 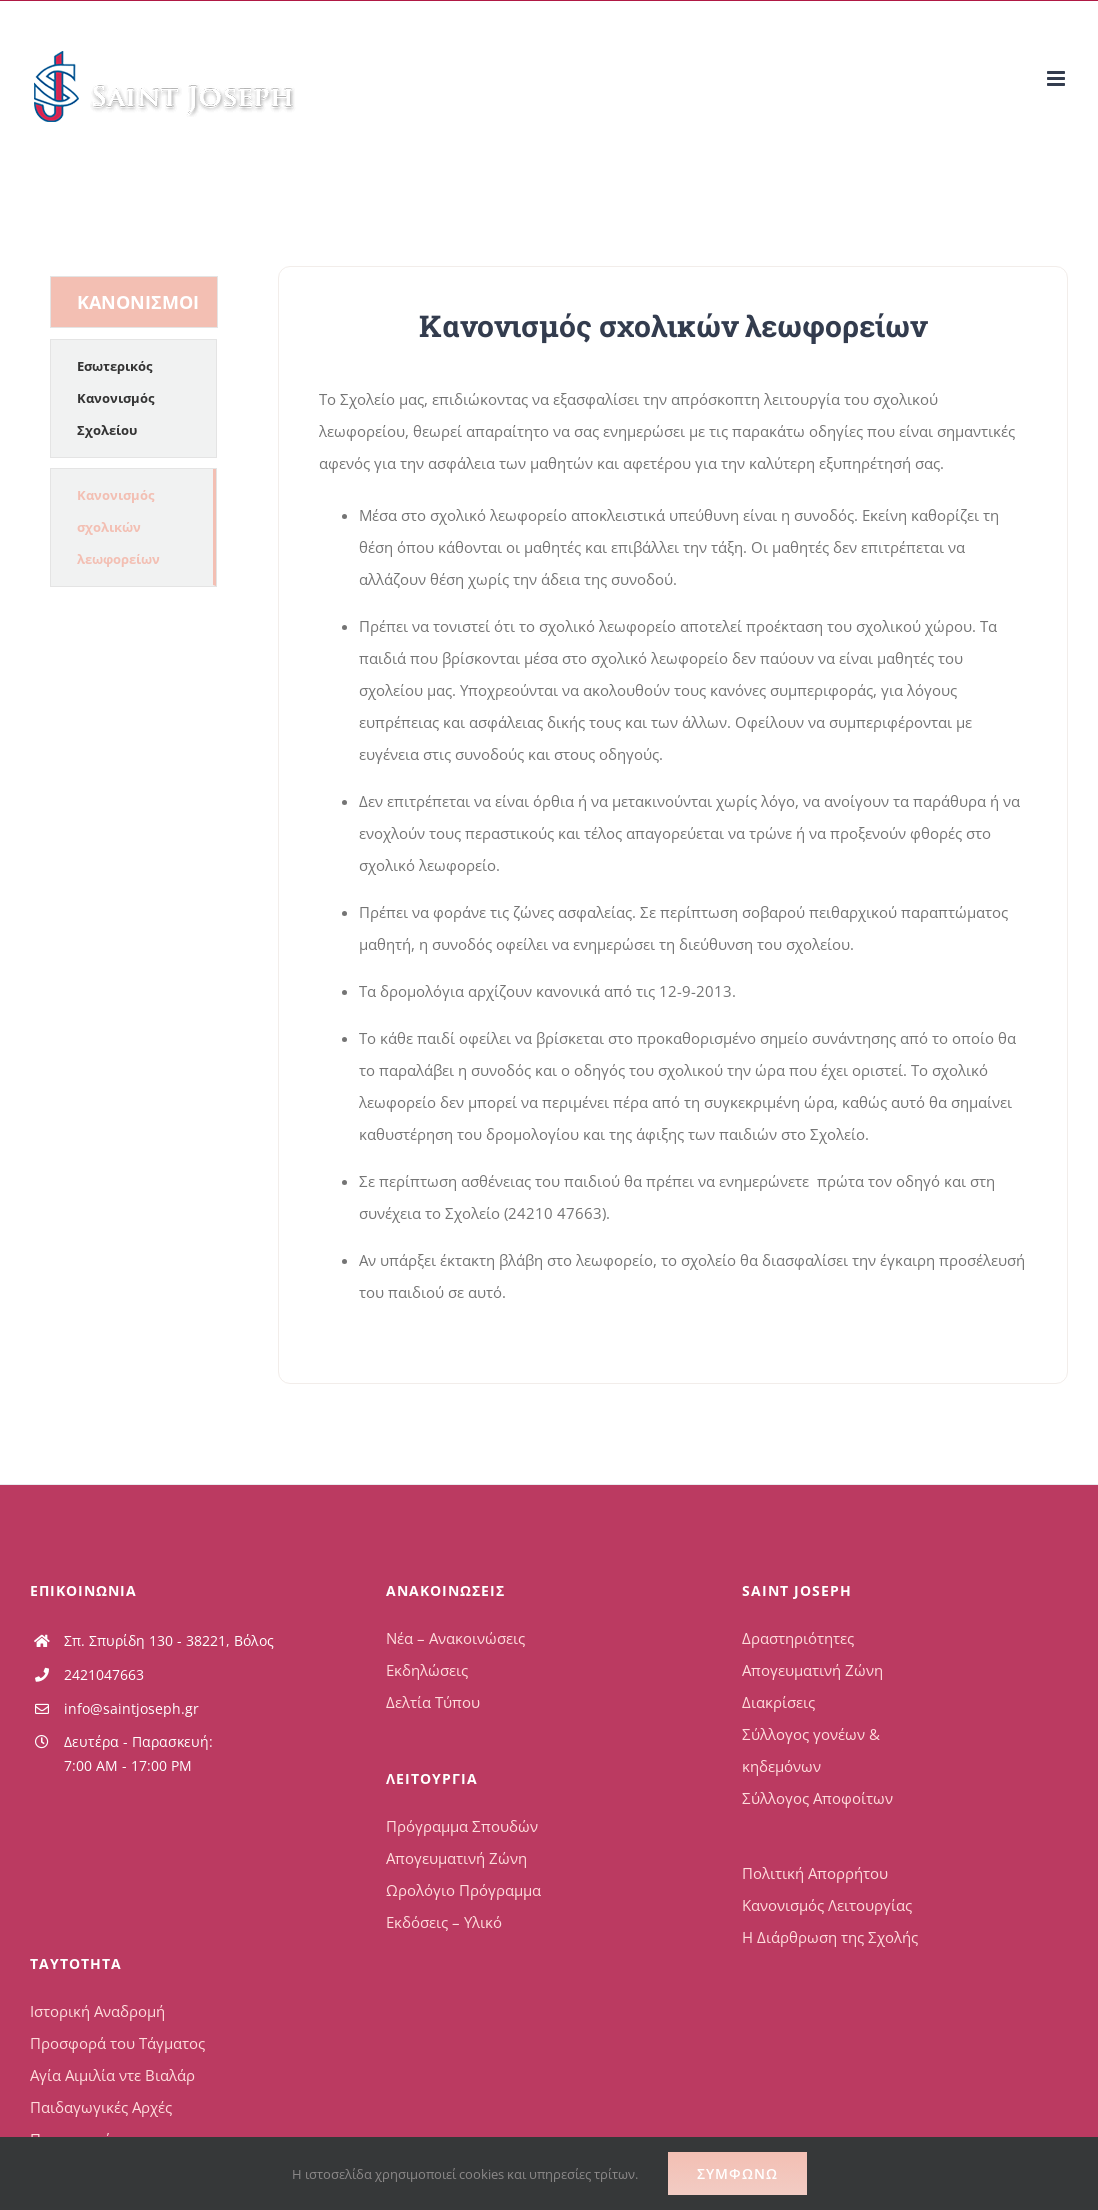 I want to click on Απογευματινή Ζώνη, so click(x=456, y=1858).